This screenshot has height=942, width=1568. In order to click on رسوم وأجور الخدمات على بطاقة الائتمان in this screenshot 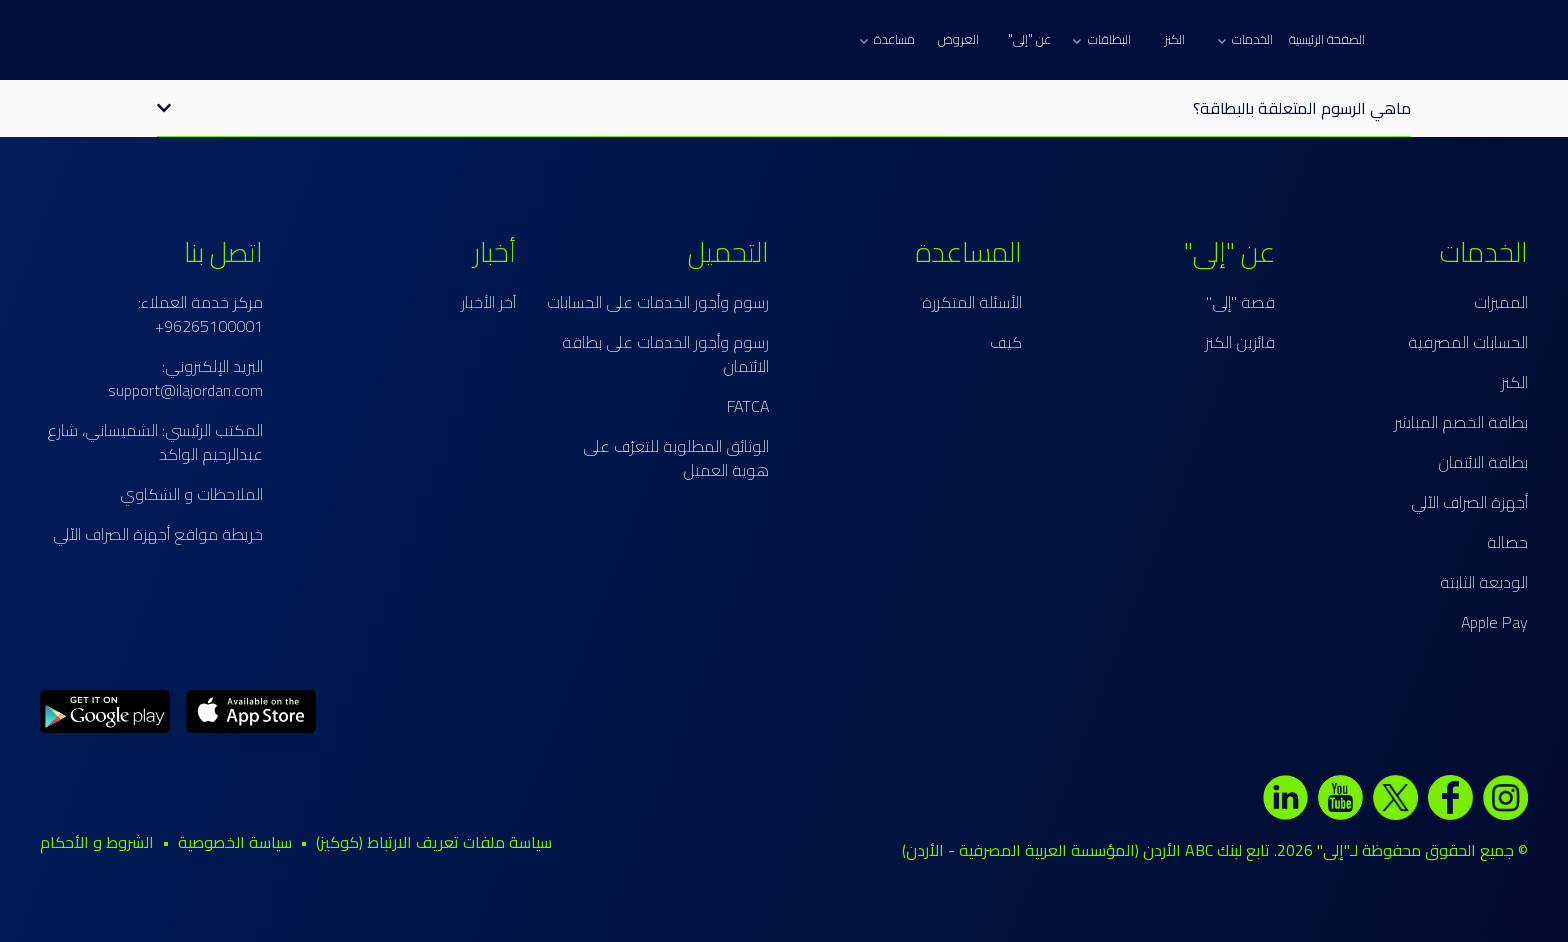, I will do `click(665, 354)`.